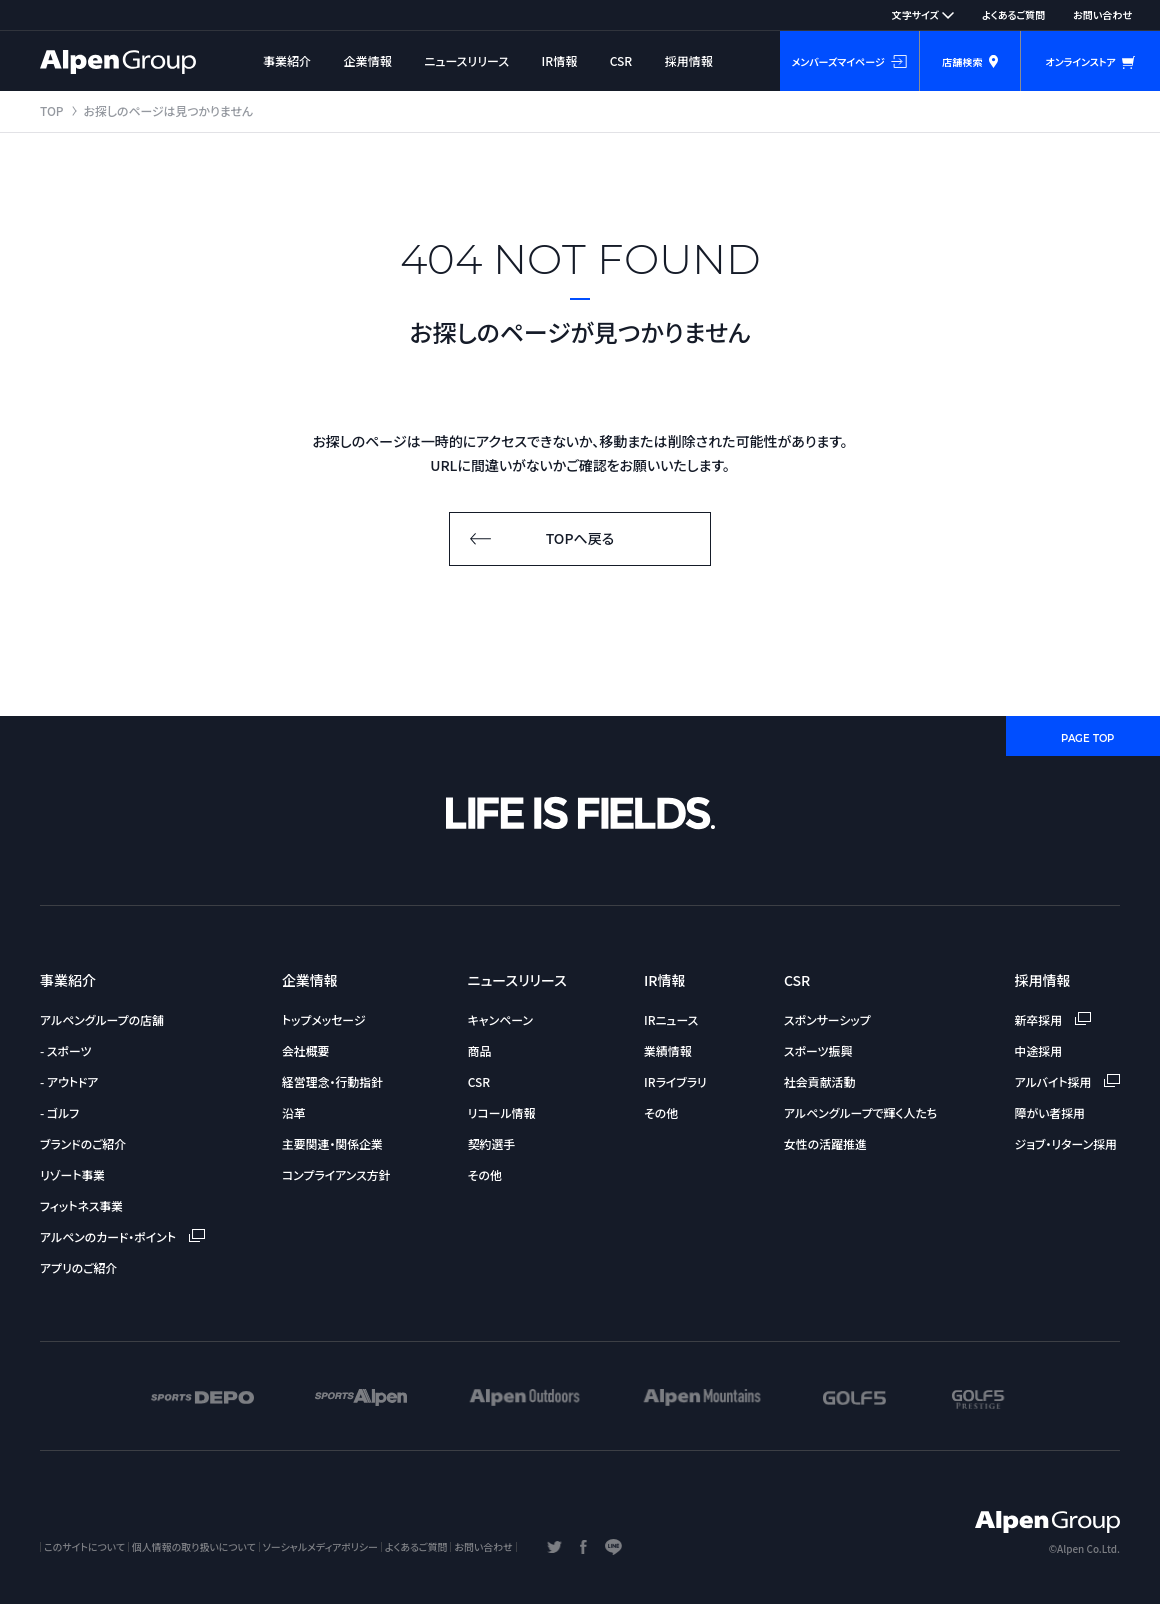 The height and width of the screenshot is (1604, 1160). I want to click on アプリのご紹介, so click(78, 1267).